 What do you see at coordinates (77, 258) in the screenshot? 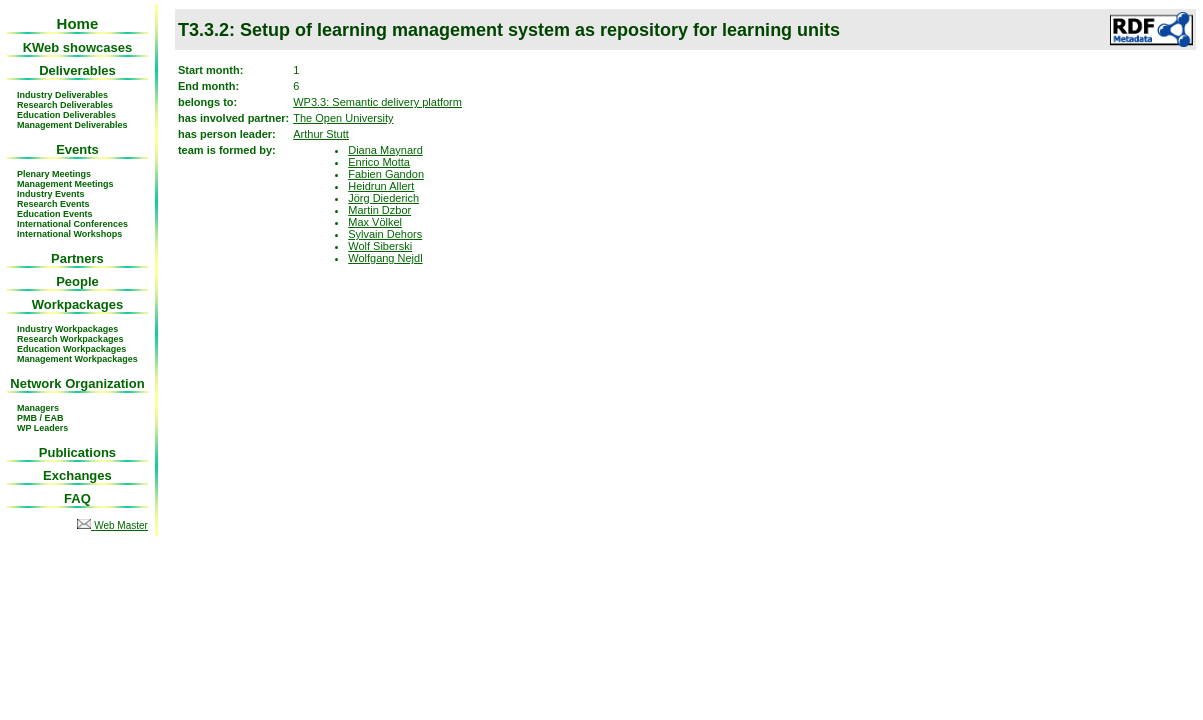
I see `Partners` at bounding box center [77, 258].